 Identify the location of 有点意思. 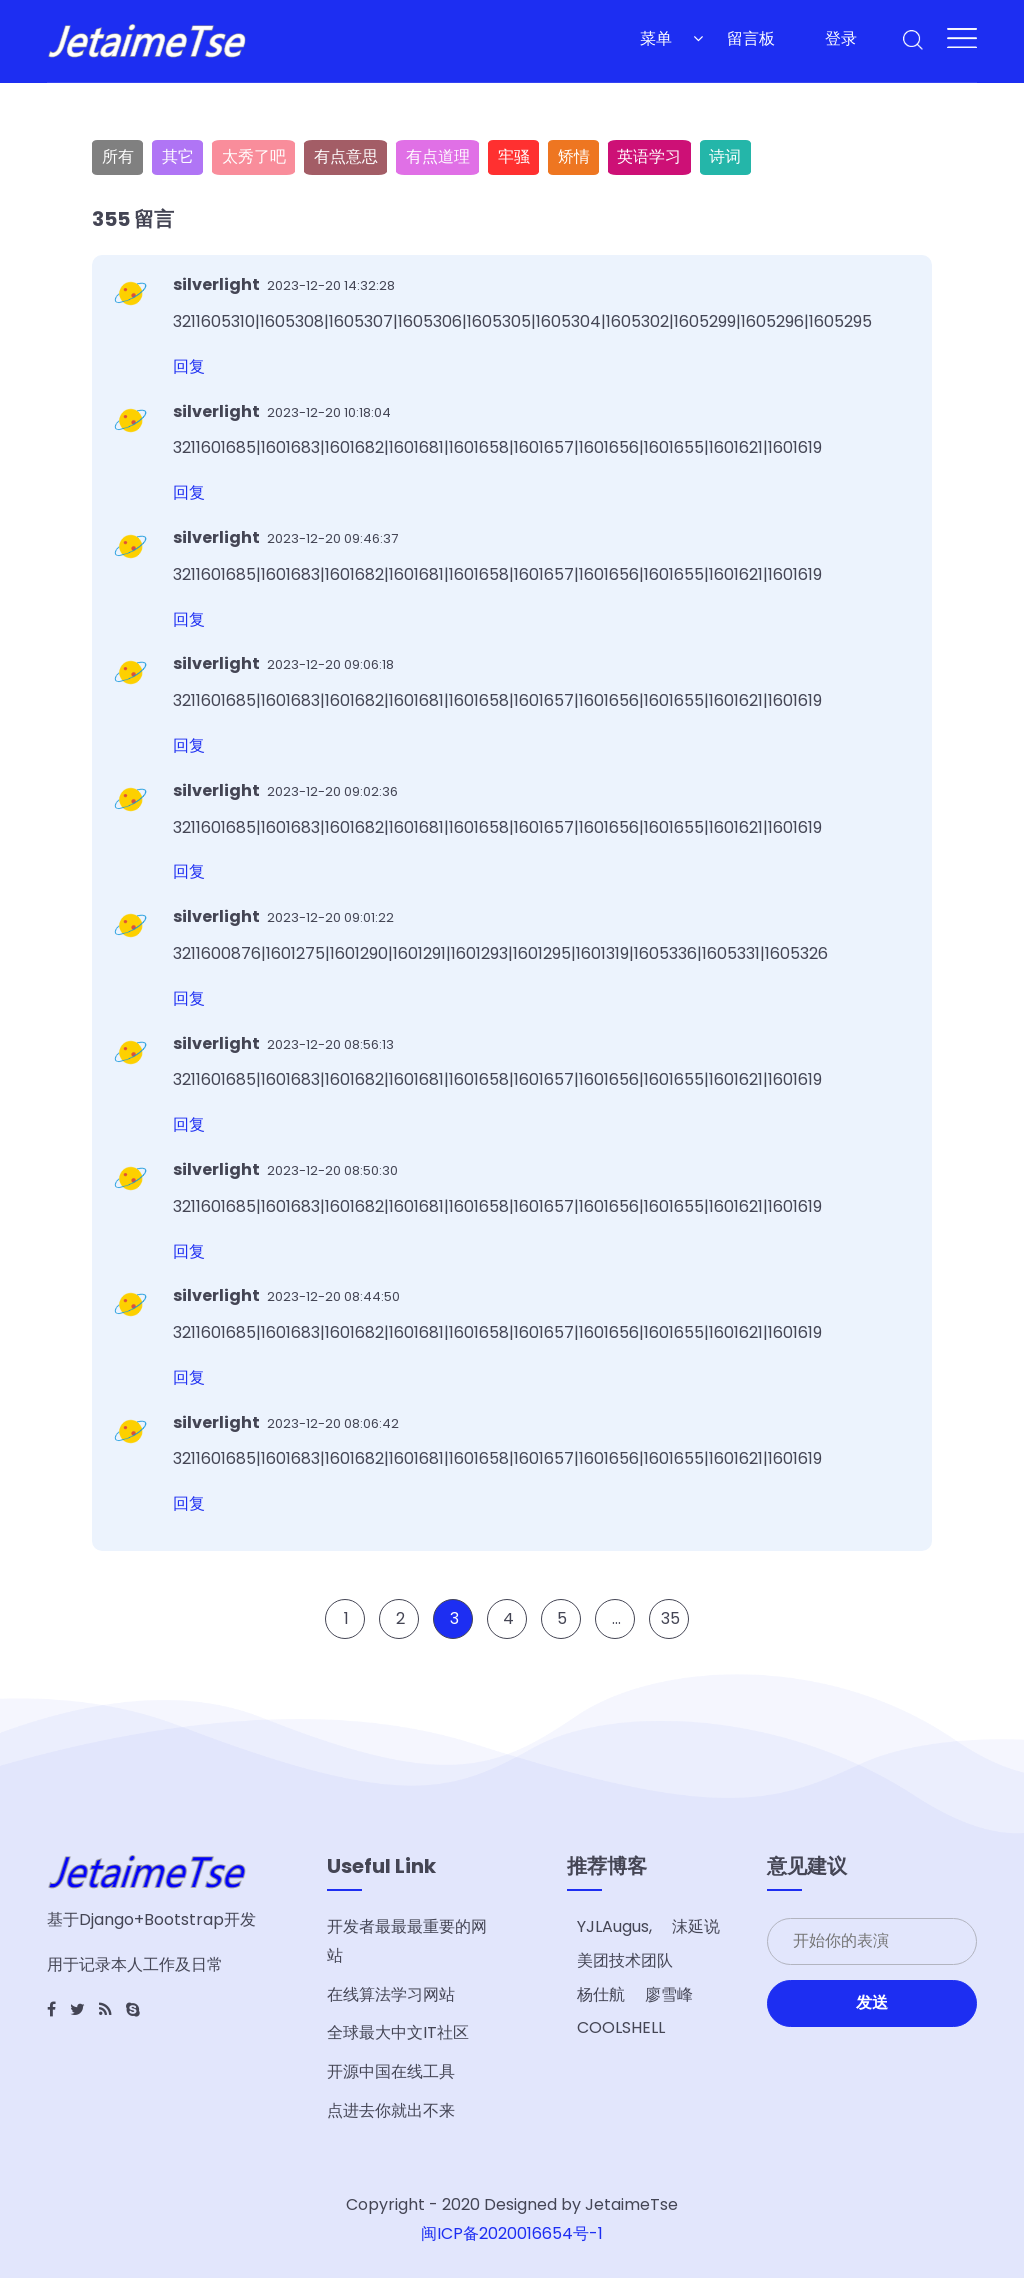
(346, 156).